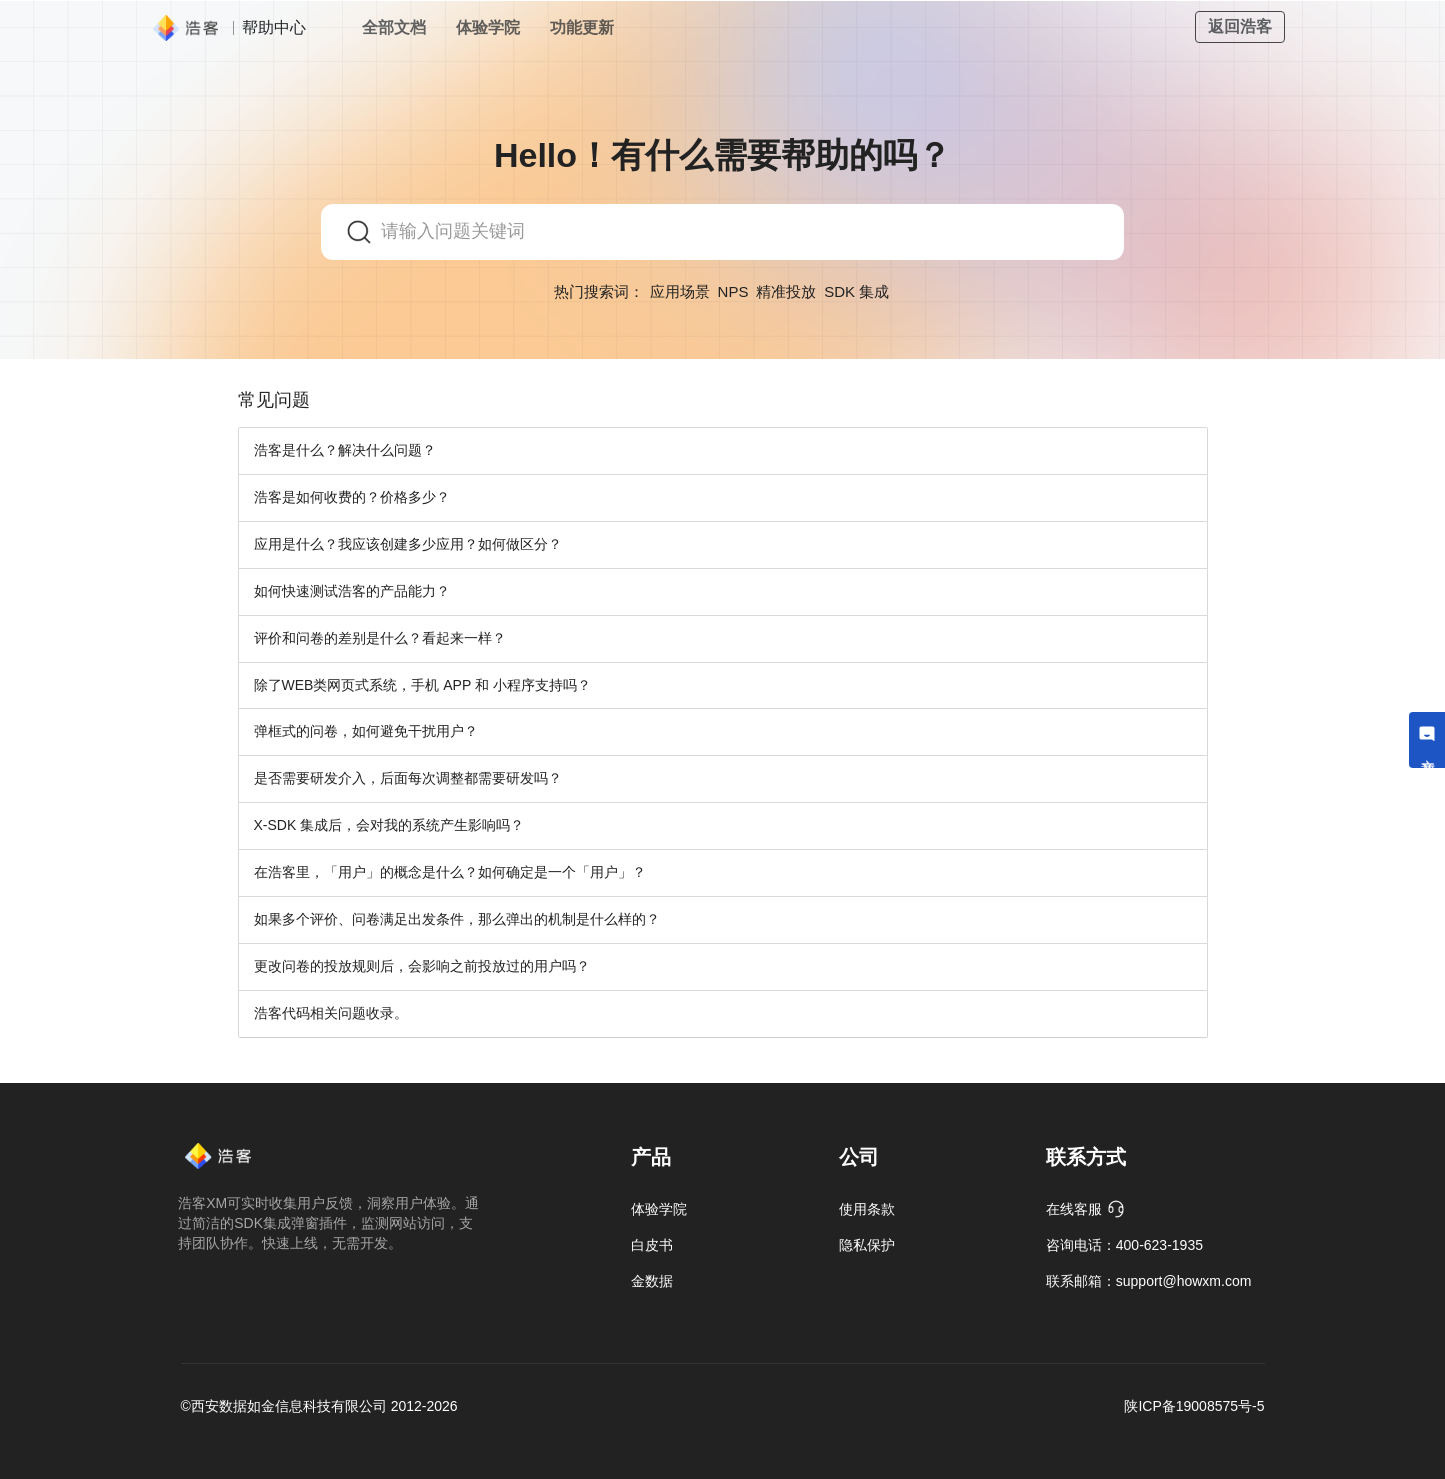 The image size is (1445, 1479). Describe the element at coordinates (408, 778) in the screenshot. I see `是否需要研发介入，后面每次调整都需要研发吗？ [button]` at that location.